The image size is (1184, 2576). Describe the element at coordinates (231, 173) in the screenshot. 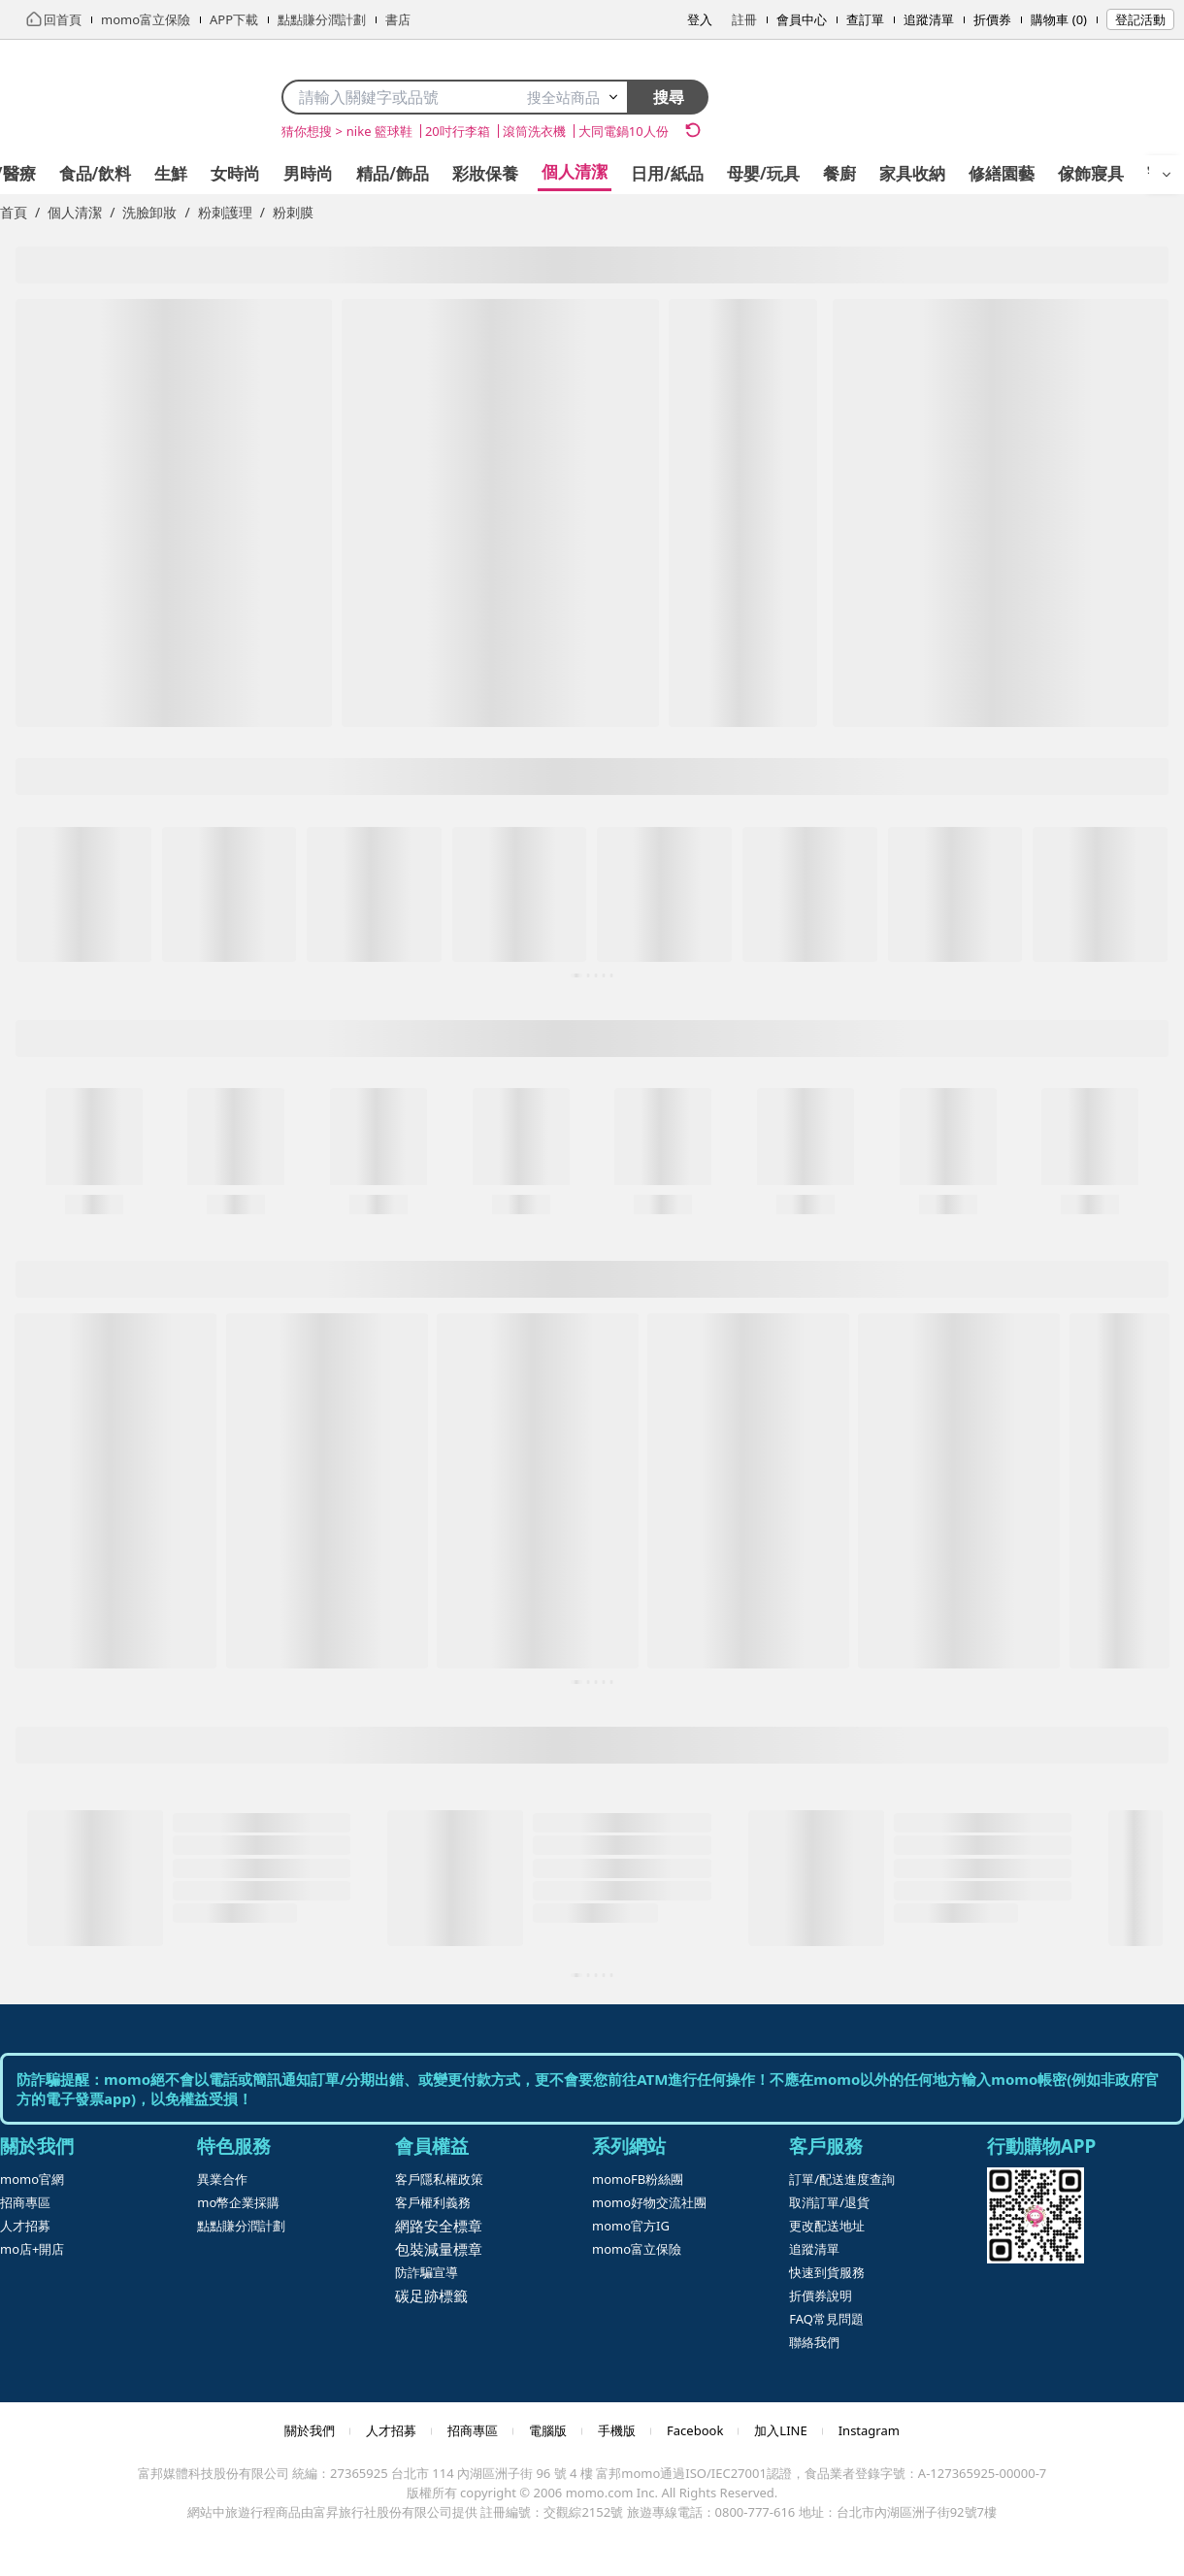

I see `精品/飾品` at that location.